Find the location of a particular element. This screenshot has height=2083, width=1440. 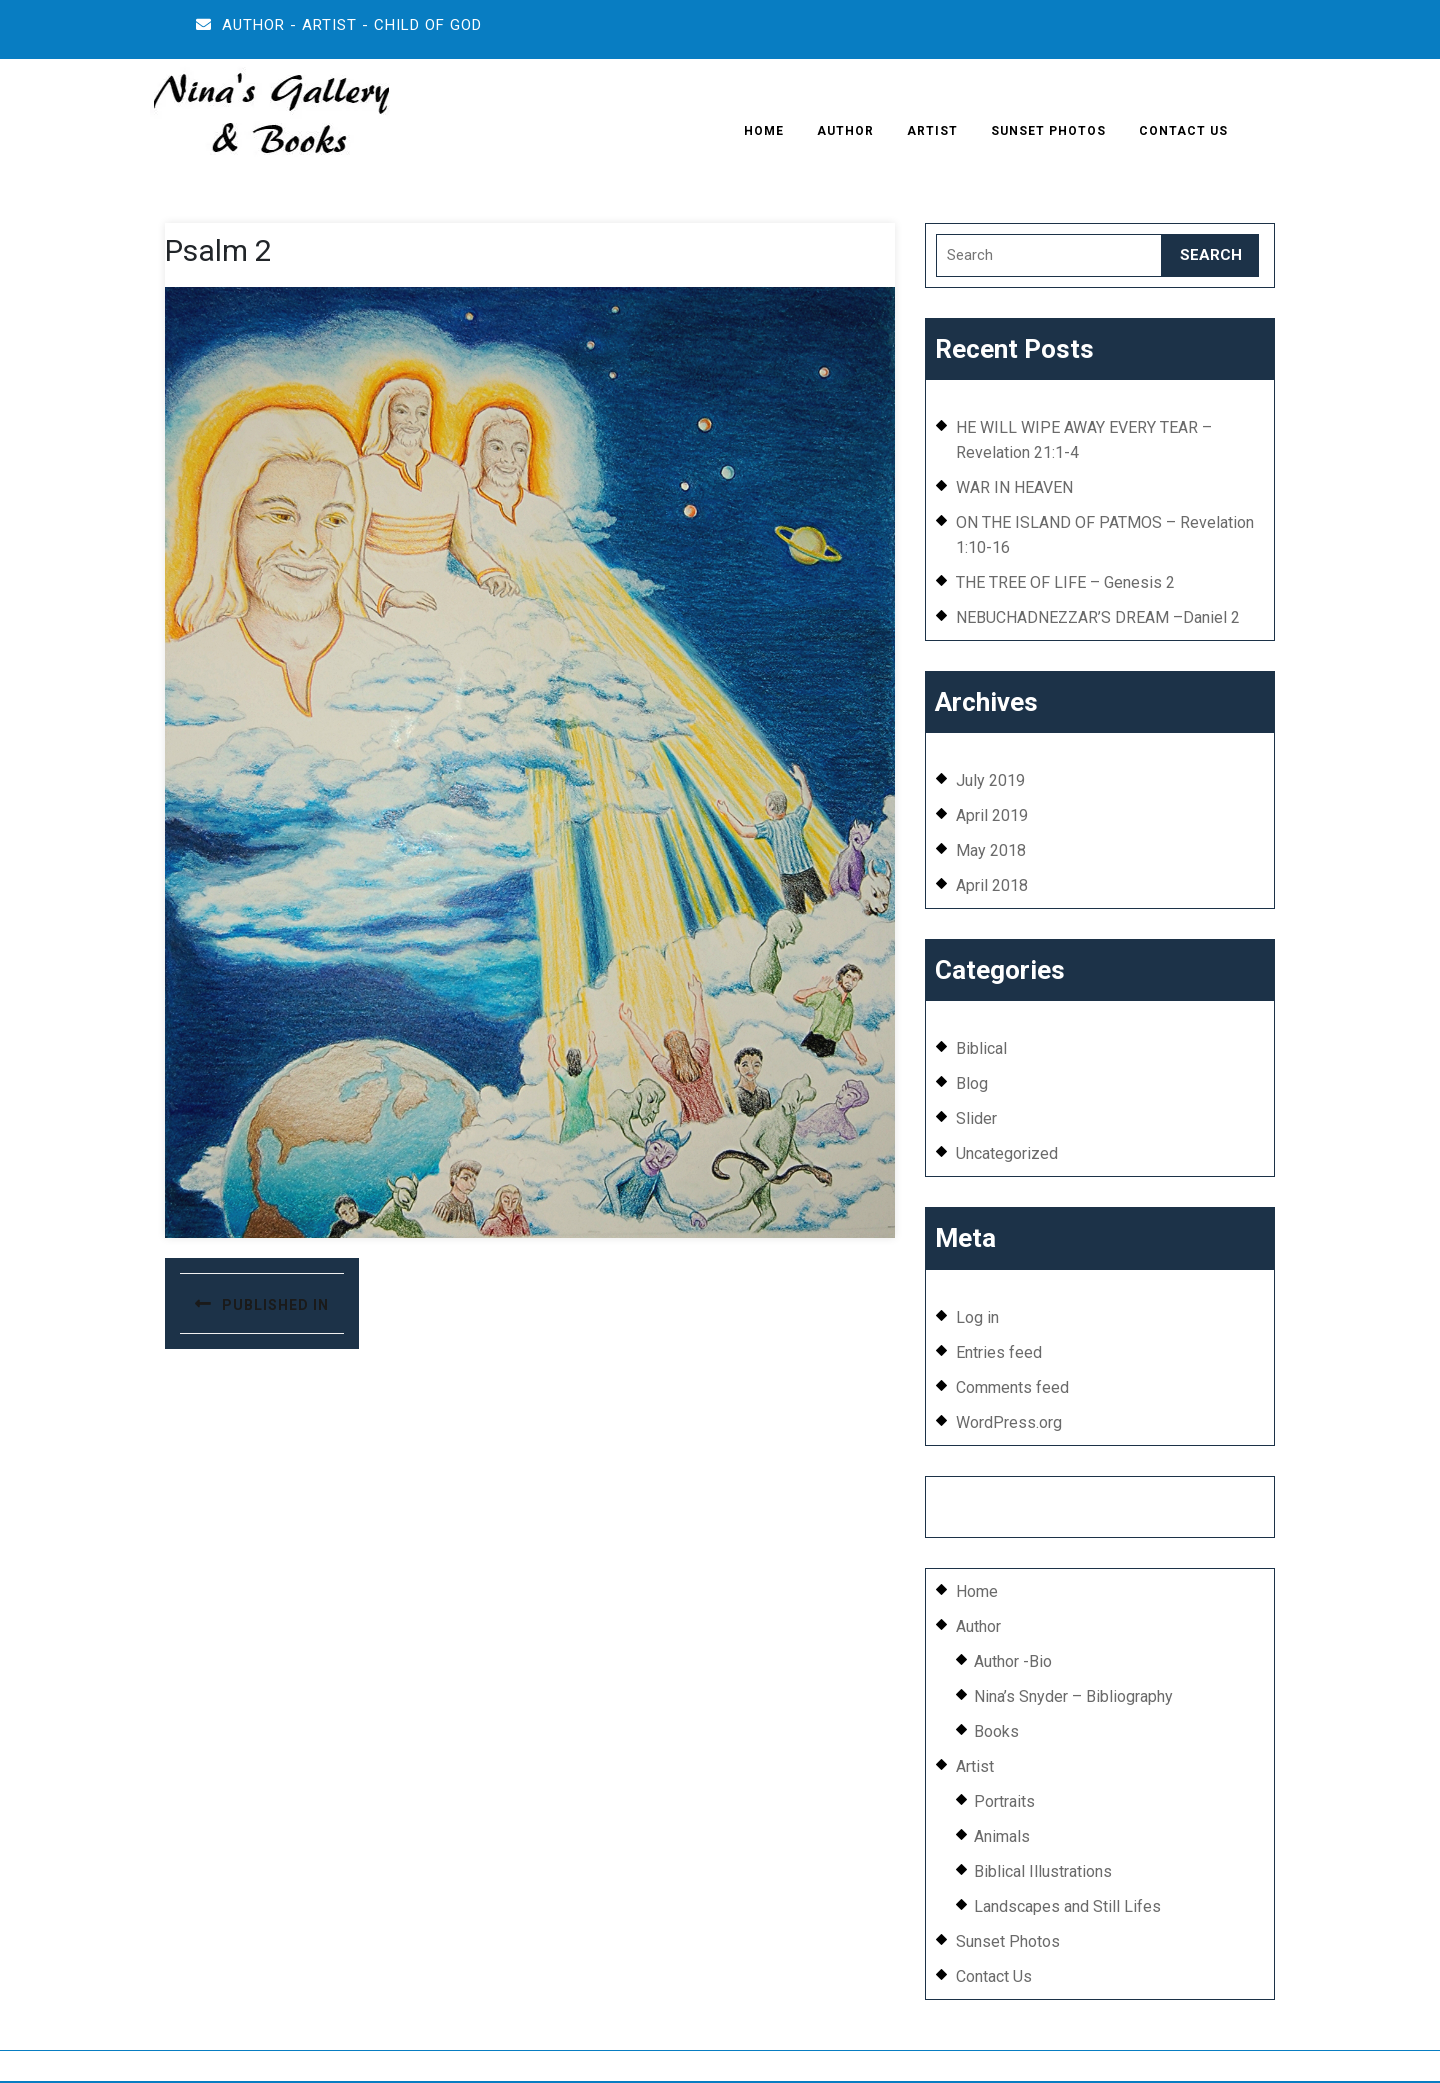

THE TREE OF LIFE – Genesis 2 is located at coordinates (1065, 582).